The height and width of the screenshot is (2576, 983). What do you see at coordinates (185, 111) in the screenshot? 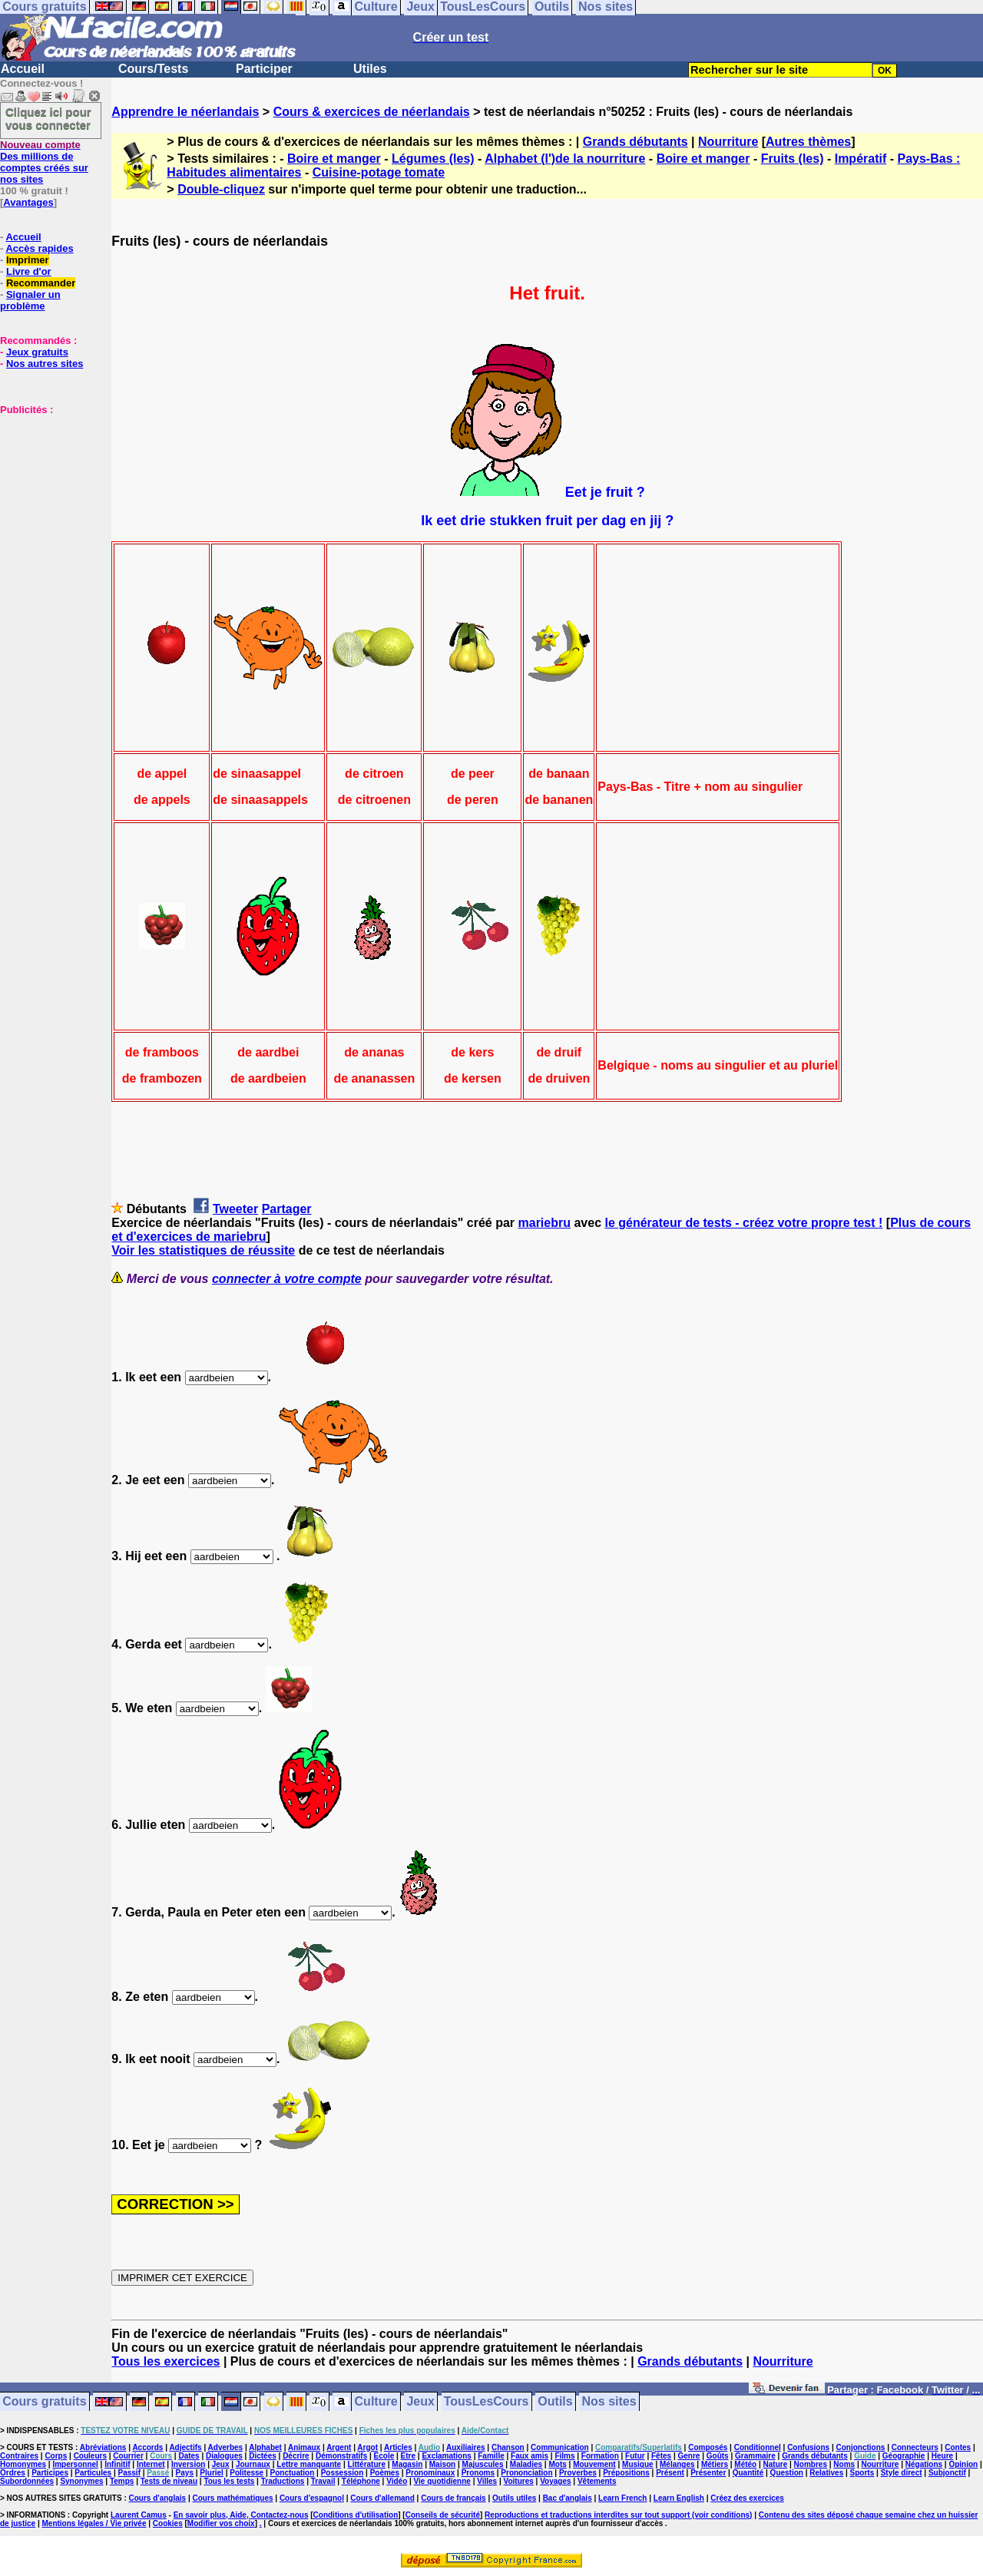
I see `Apprendre le néerlandais` at bounding box center [185, 111].